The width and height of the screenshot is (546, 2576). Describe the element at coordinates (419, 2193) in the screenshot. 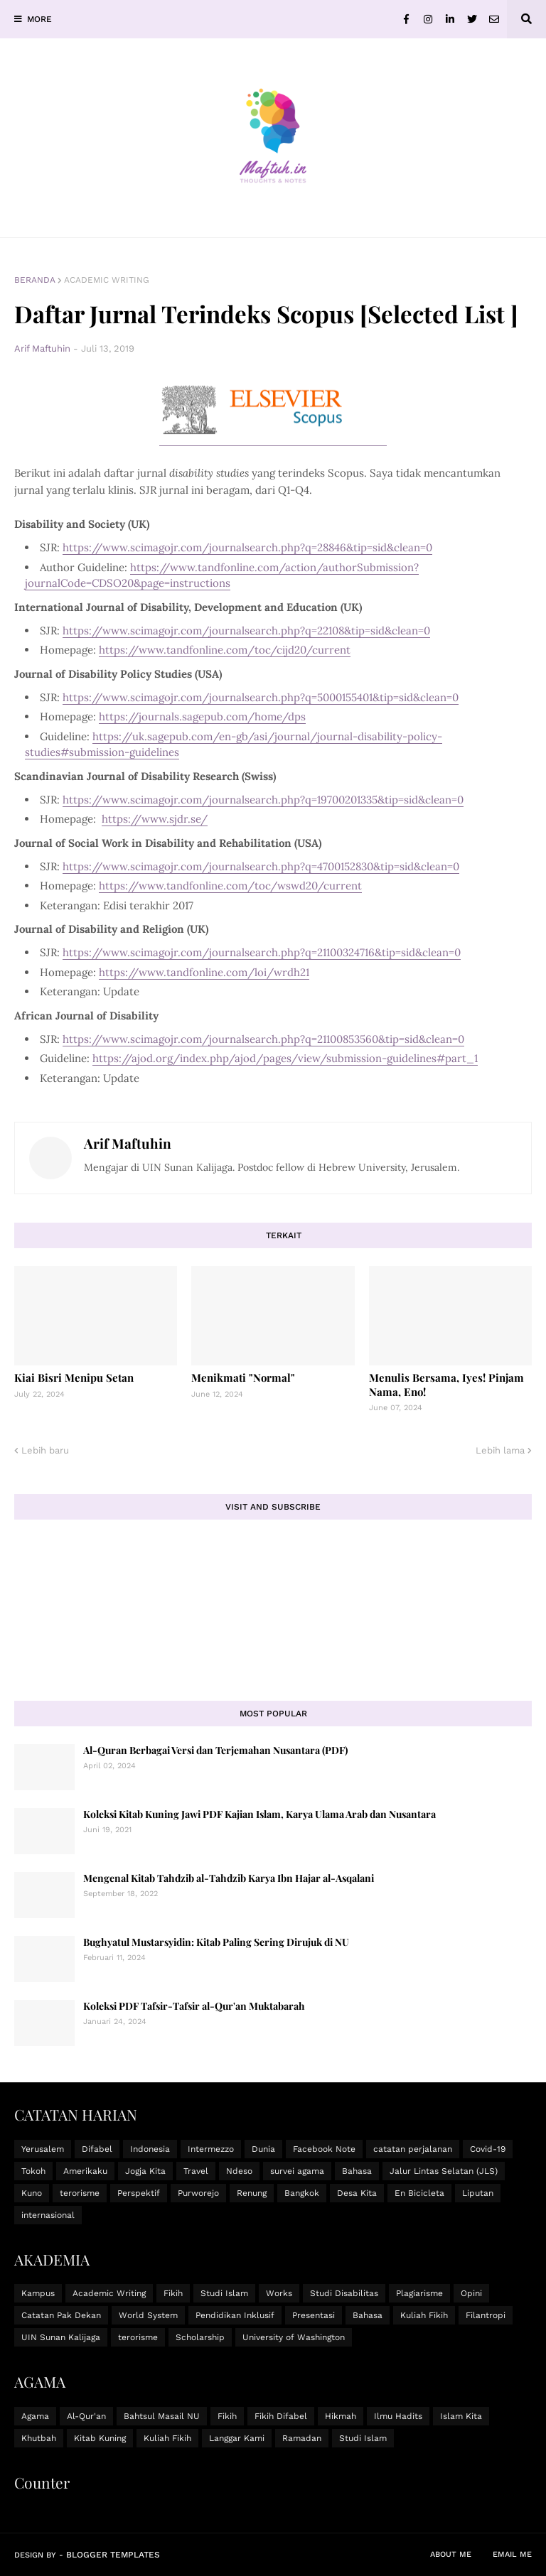

I see `En Bicicleta` at that location.